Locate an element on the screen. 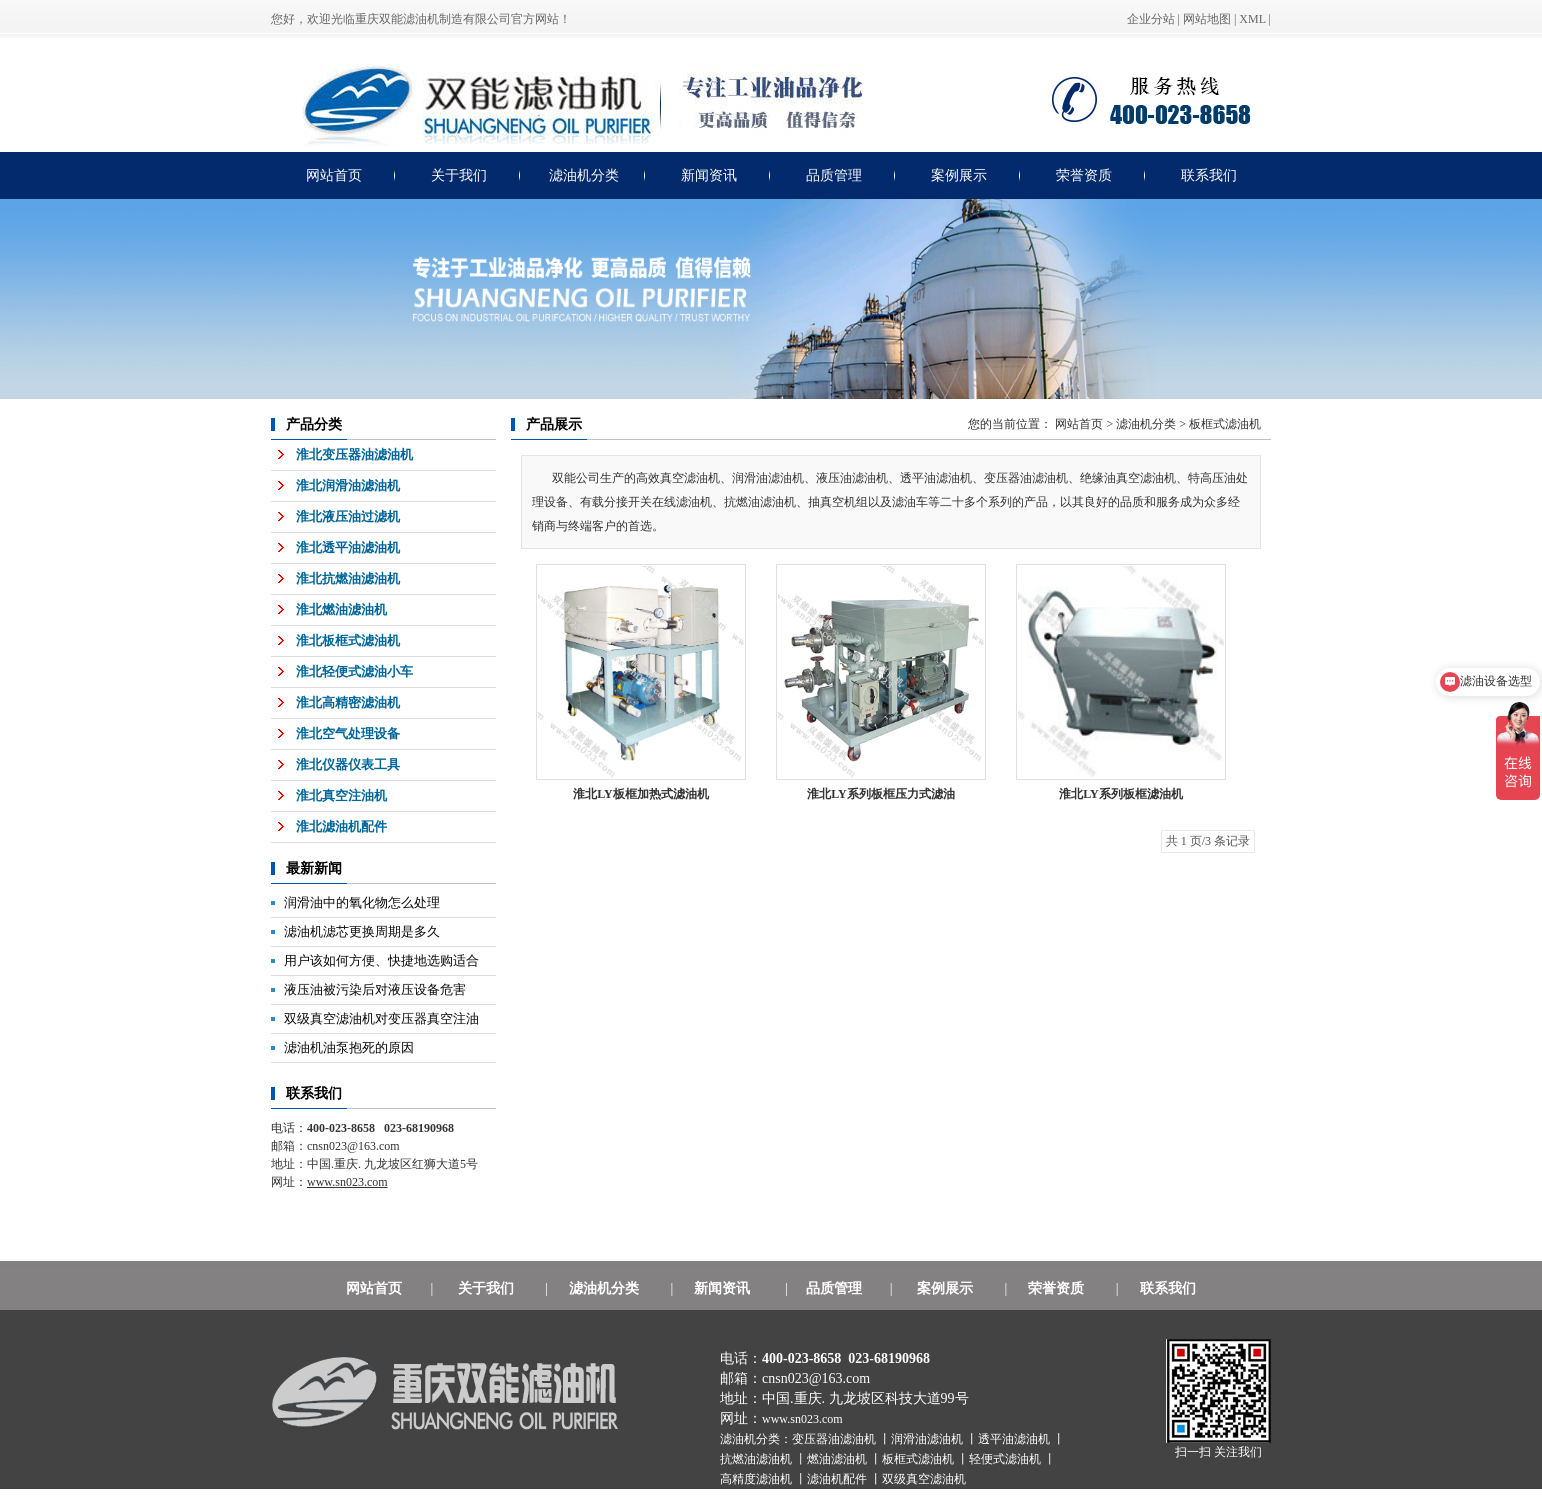  淮北板框式滤油机 is located at coordinates (348, 640).